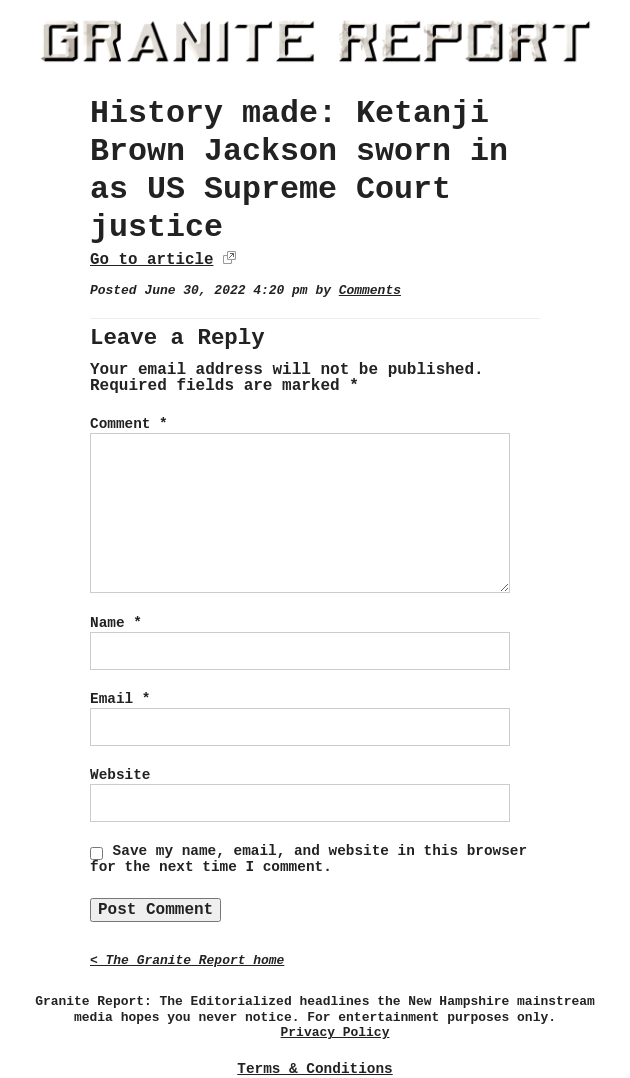 The width and height of the screenshot is (630, 1078). Describe the element at coordinates (116, 623) in the screenshot. I see `Name` at that location.